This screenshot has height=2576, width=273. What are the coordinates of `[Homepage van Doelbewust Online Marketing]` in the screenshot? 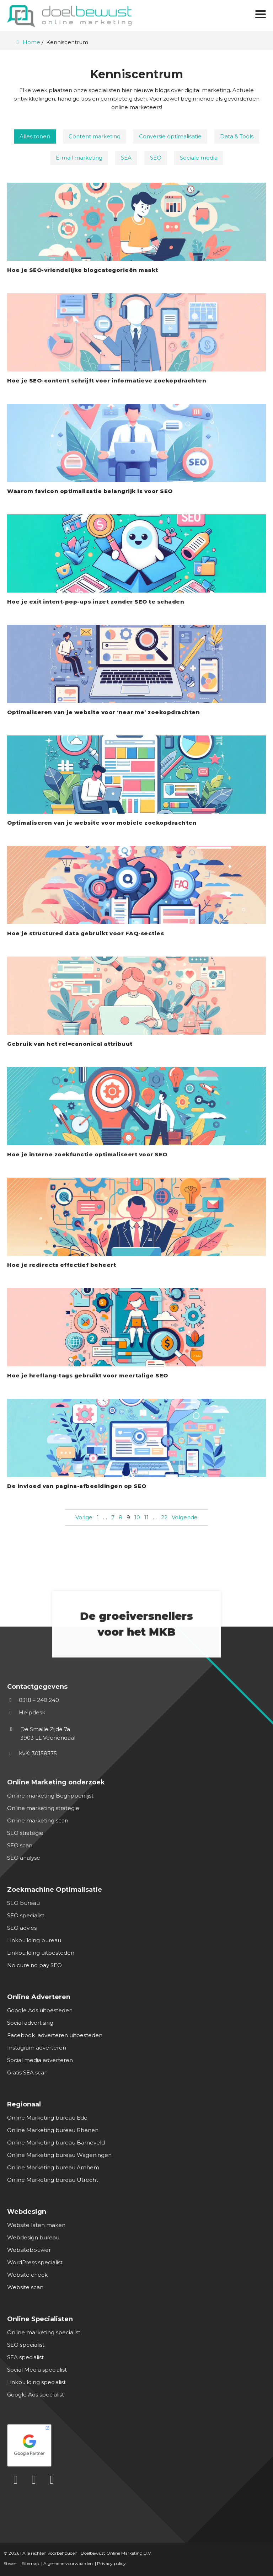 It's located at (69, 16).